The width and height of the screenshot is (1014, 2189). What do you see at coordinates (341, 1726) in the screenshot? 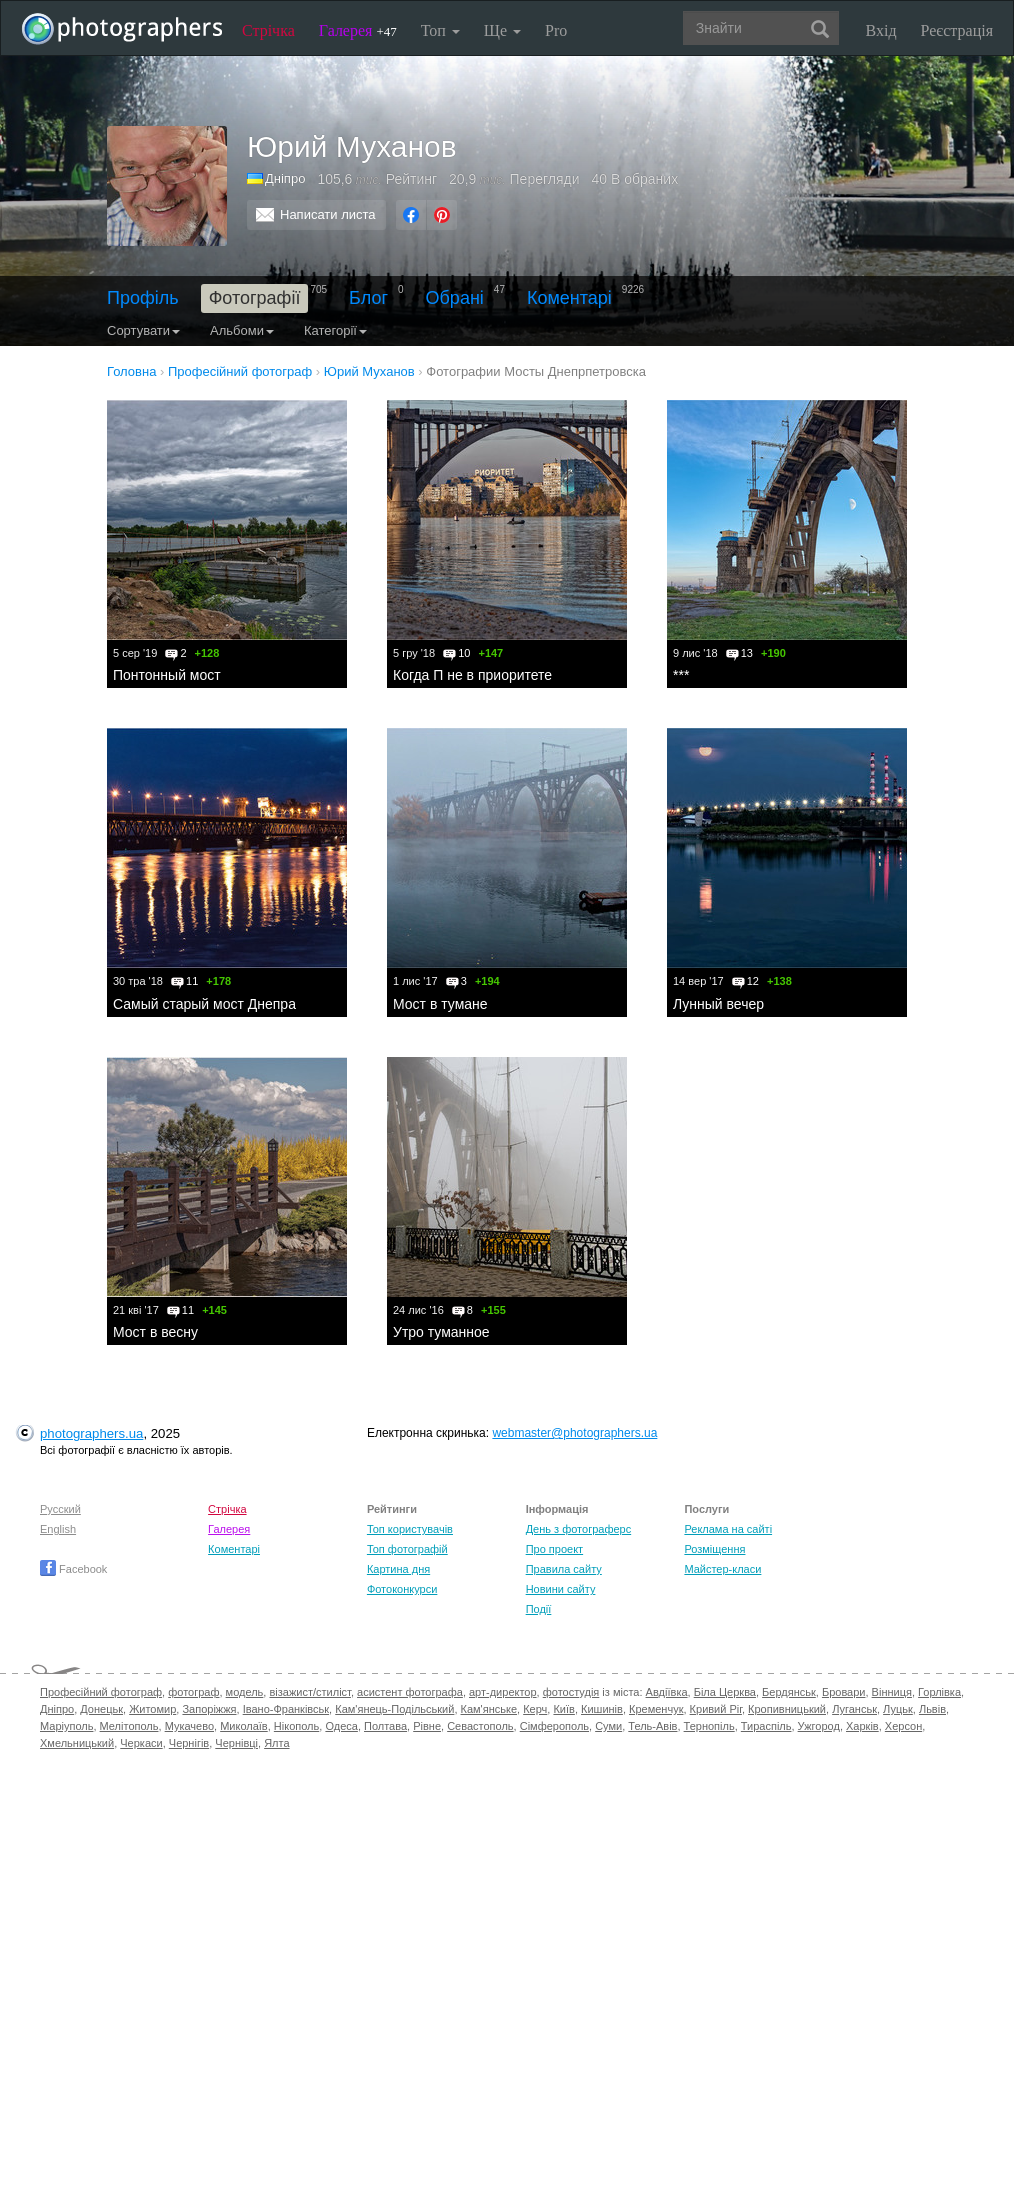
I see `Одеса` at bounding box center [341, 1726].